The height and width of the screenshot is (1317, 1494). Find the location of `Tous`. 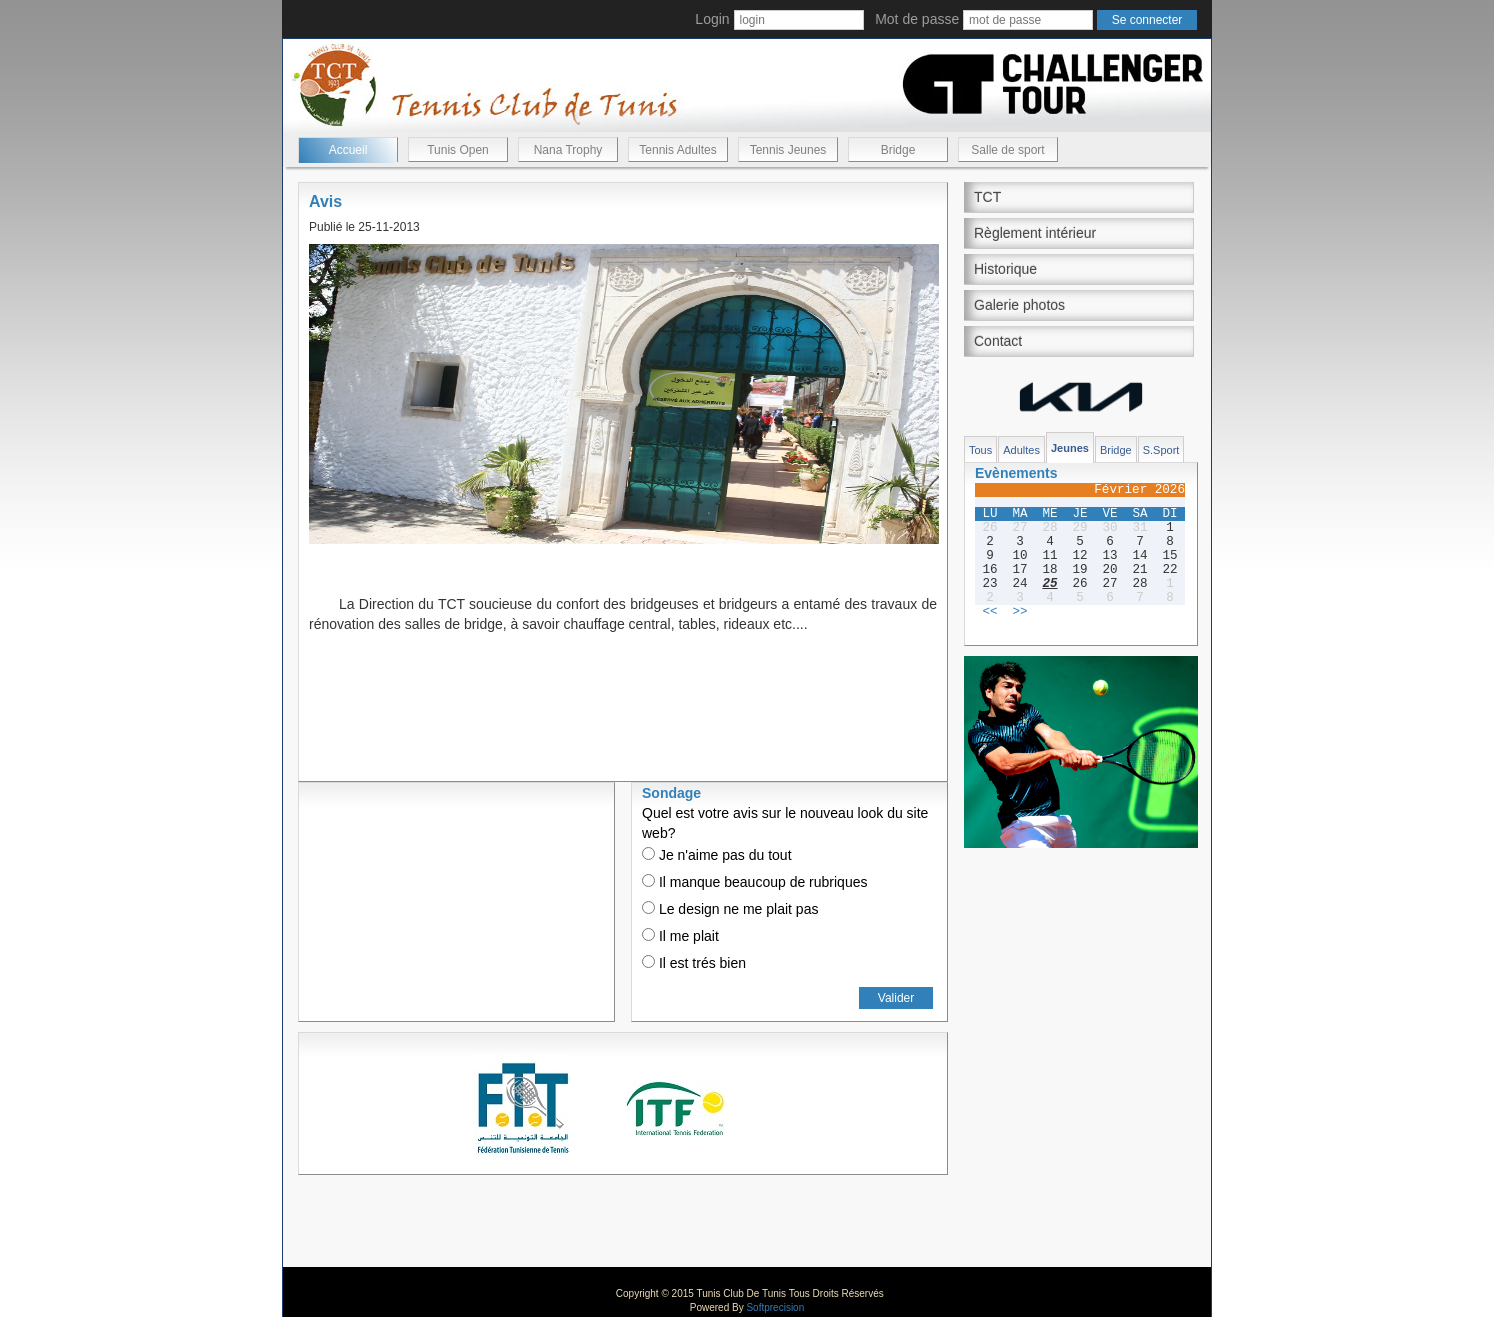

Tous is located at coordinates (980, 450).